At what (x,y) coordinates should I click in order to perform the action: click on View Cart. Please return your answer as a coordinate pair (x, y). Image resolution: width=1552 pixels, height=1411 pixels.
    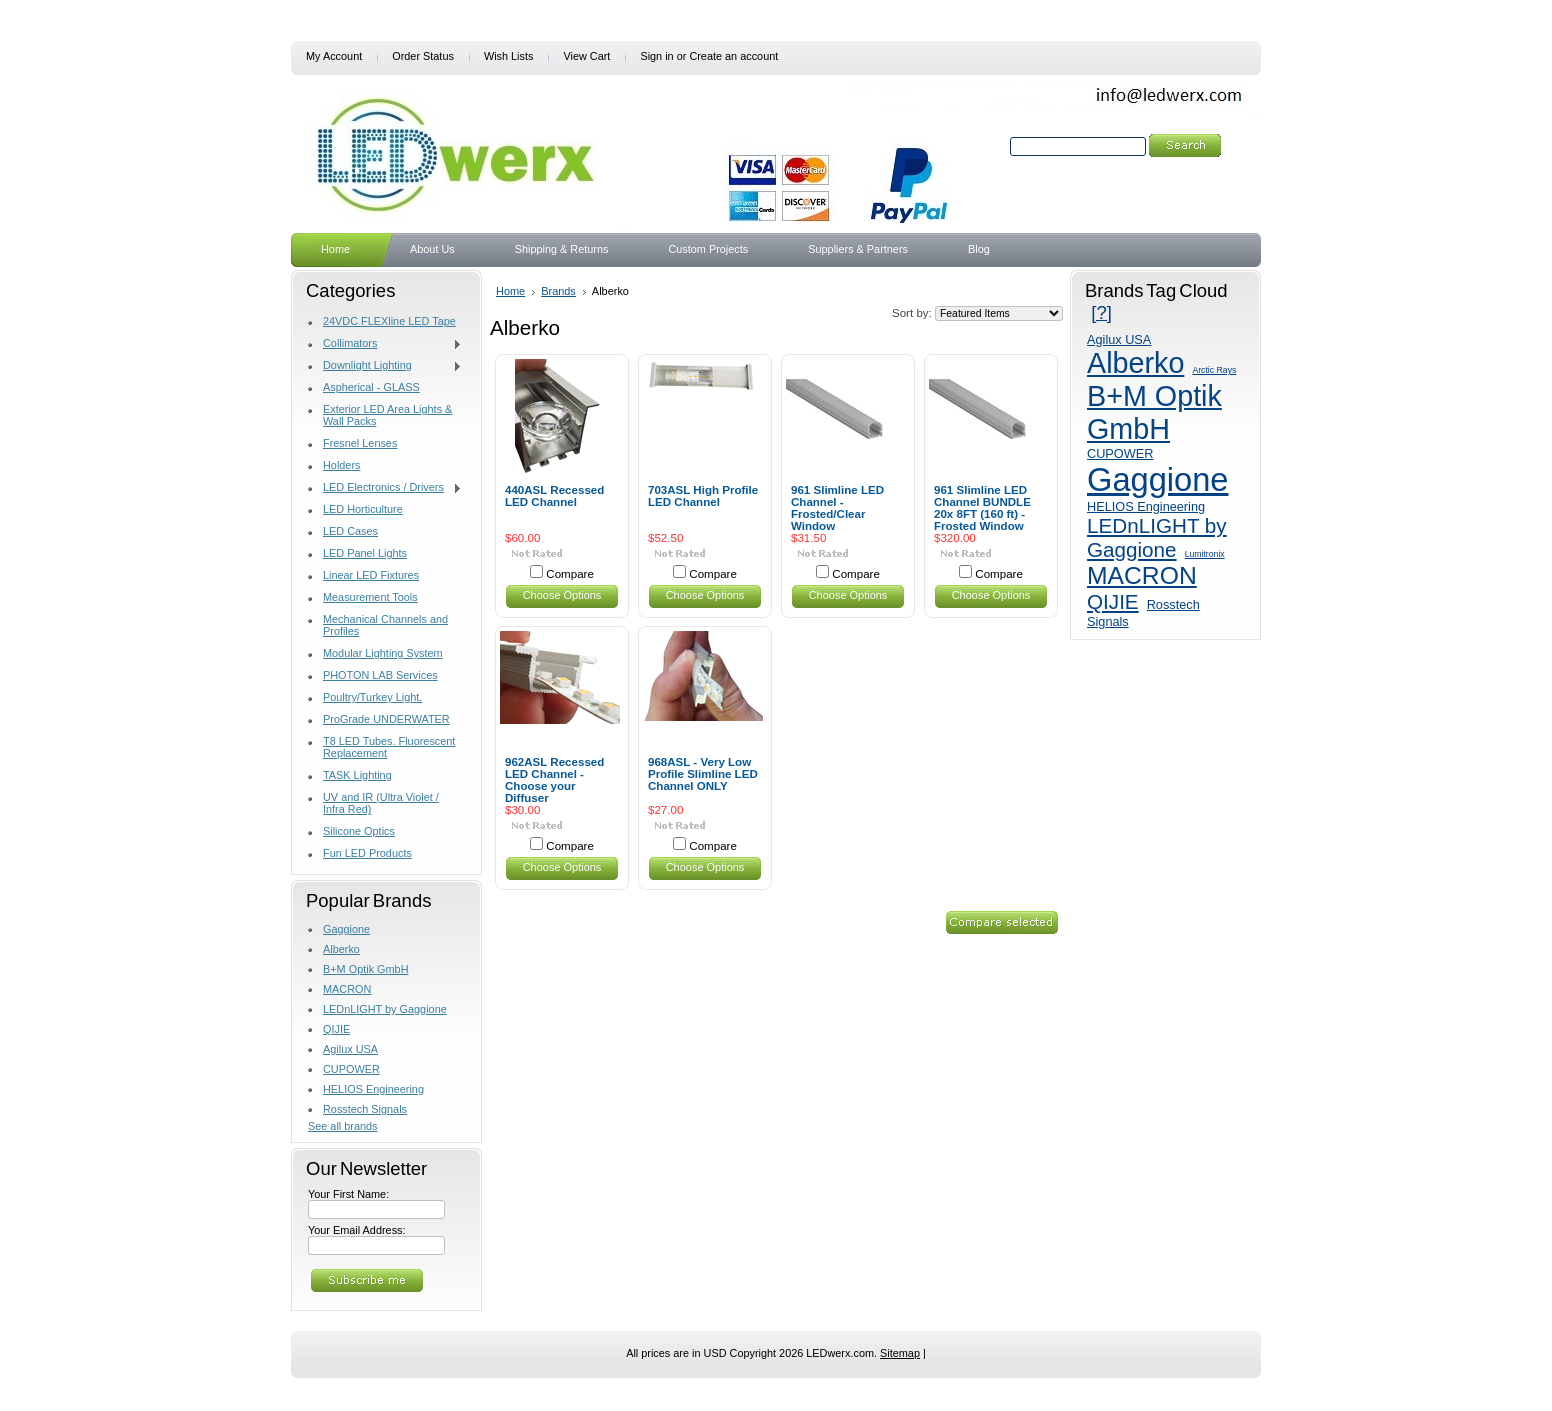
    Looking at the image, I should click on (586, 56).